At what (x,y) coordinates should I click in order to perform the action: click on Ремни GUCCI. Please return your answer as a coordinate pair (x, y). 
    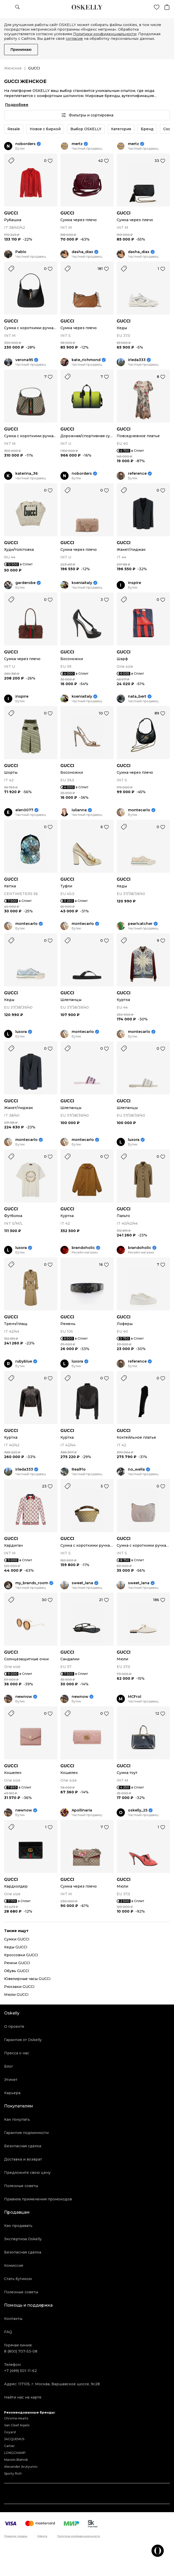
    Looking at the image, I should click on (17, 1963).